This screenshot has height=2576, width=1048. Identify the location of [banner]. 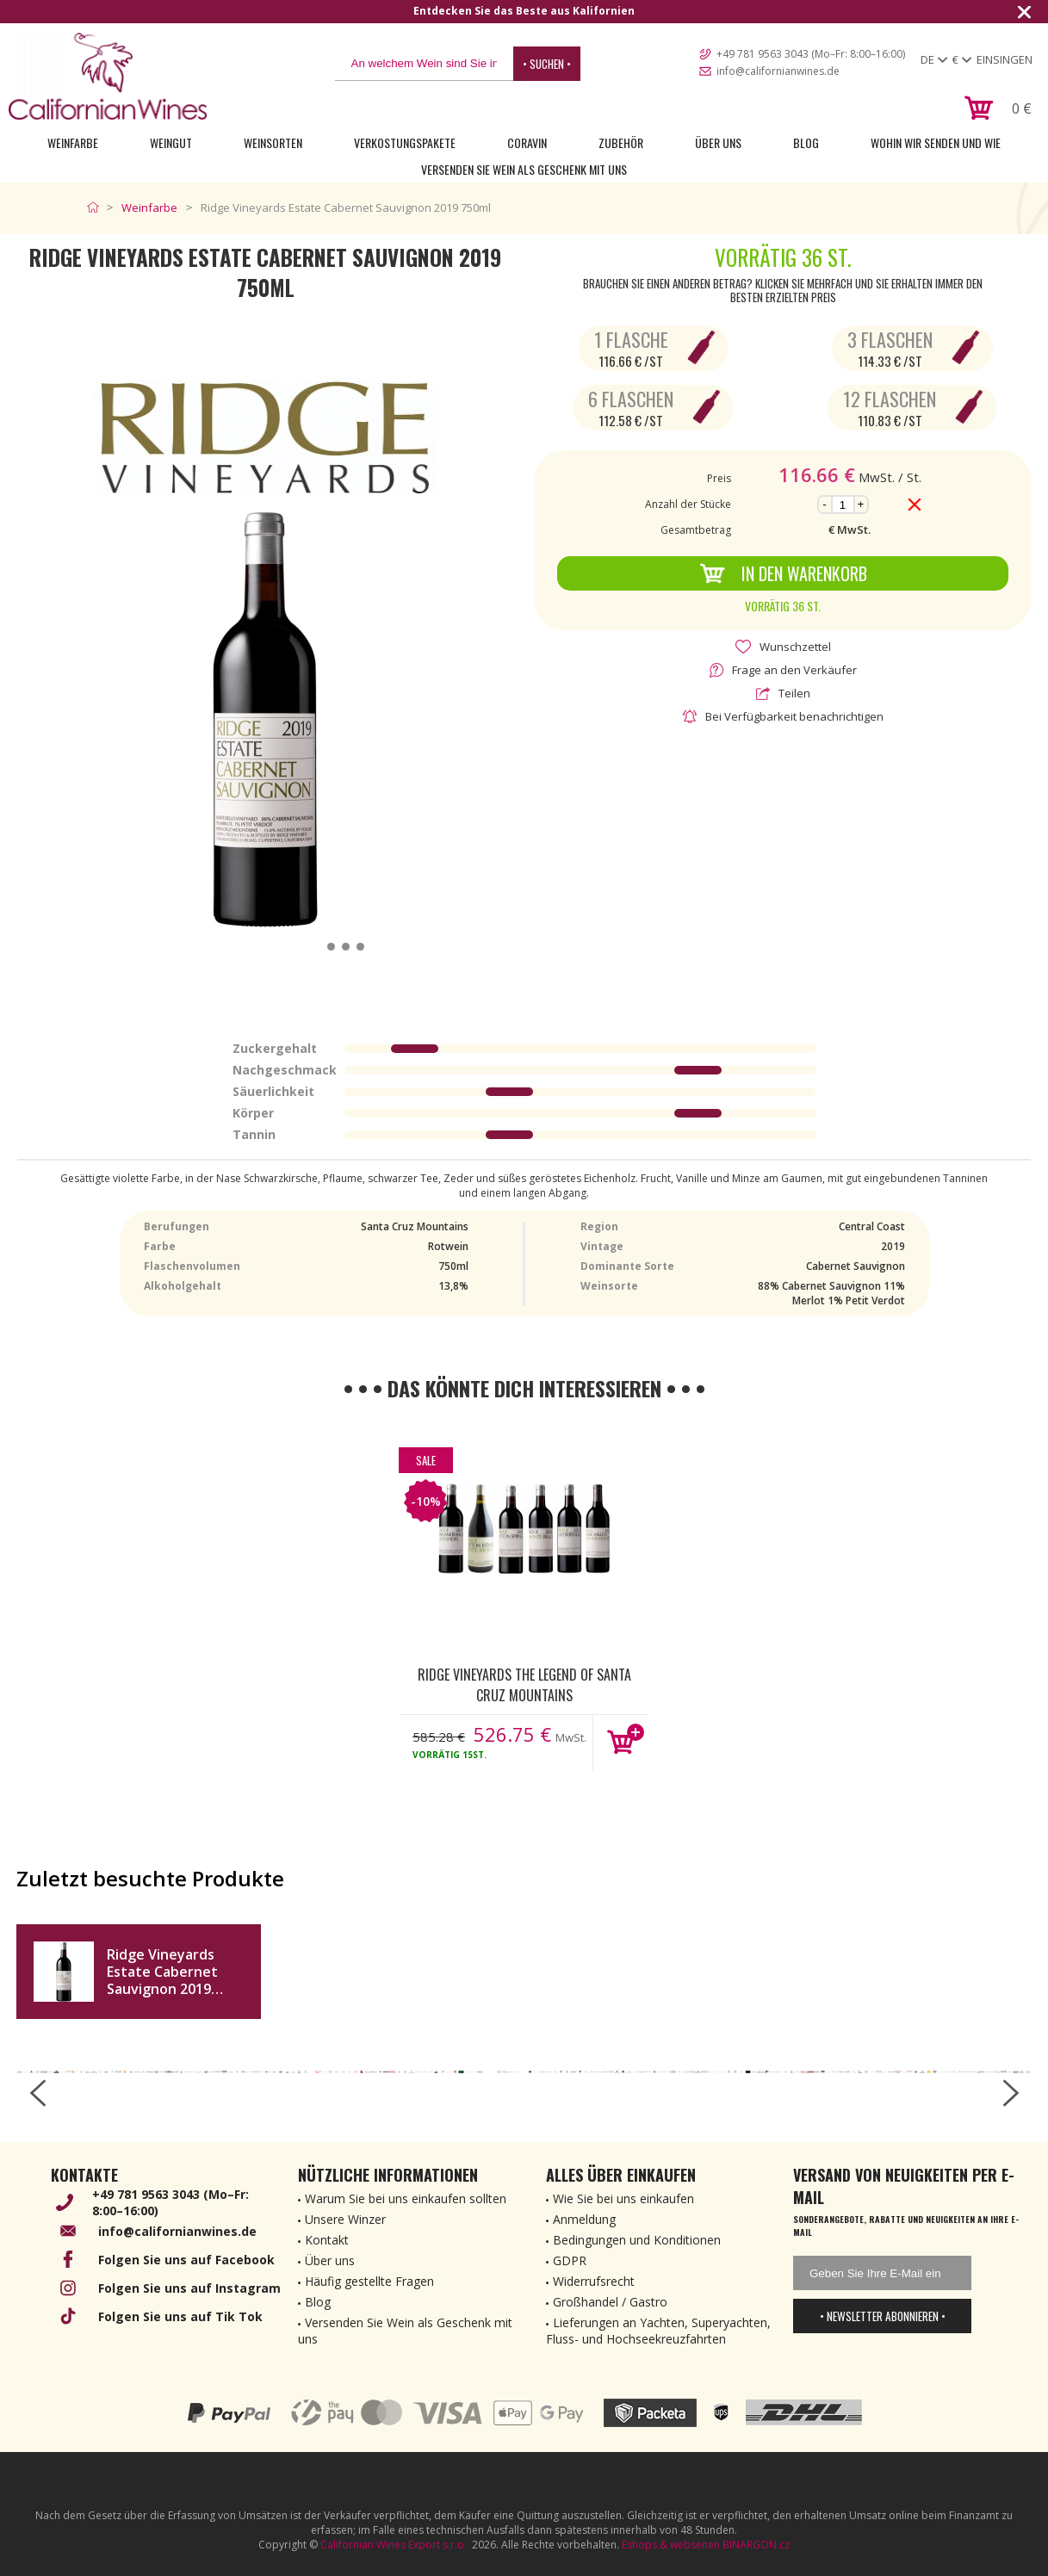
(108, 76).